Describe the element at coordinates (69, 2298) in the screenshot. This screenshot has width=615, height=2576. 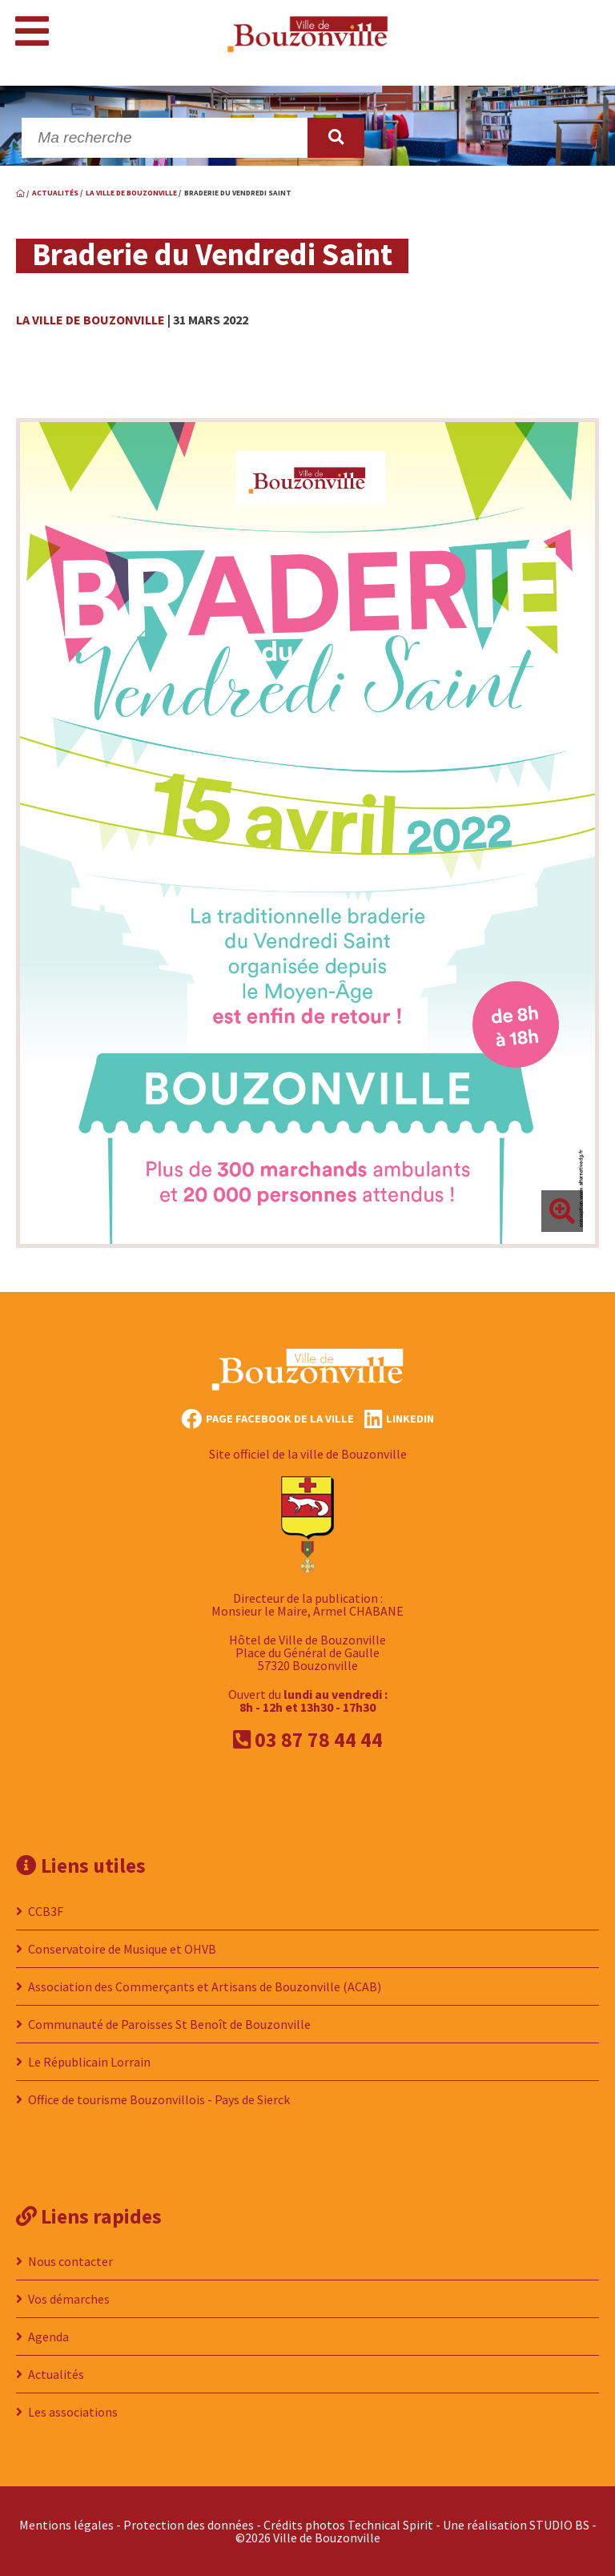
I see `Vos démarches` at that location.